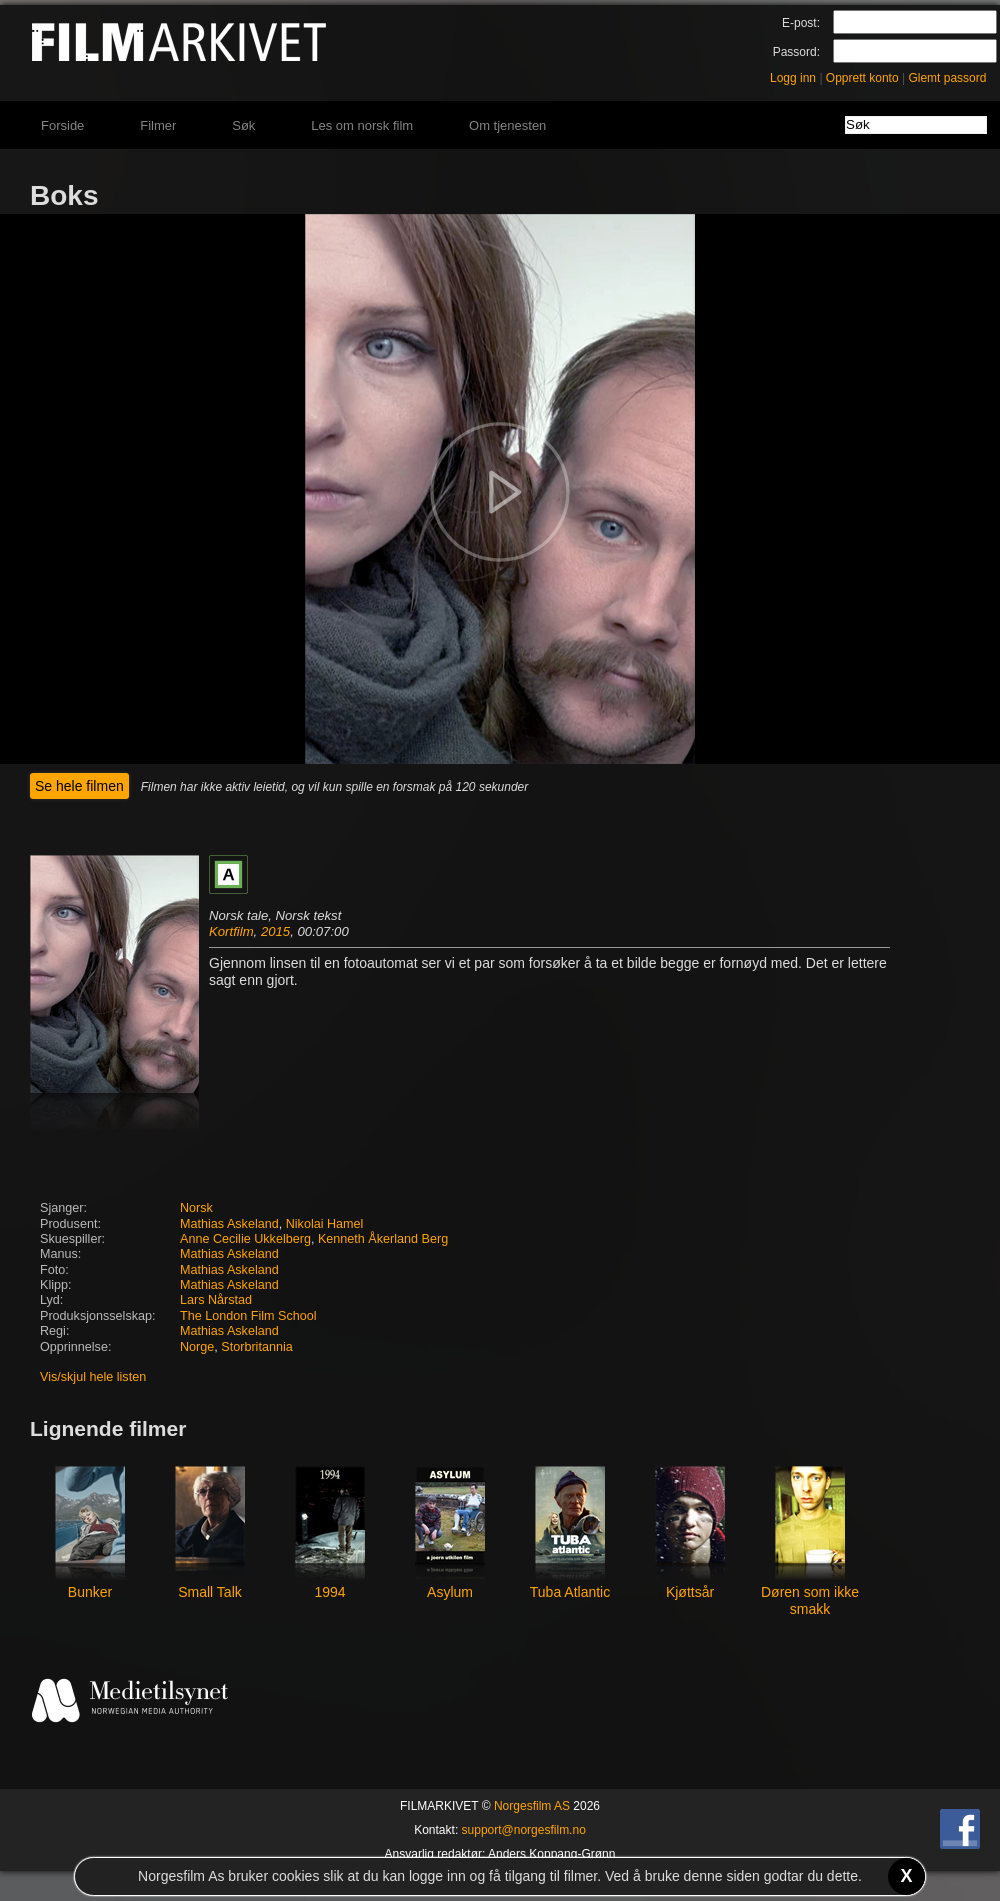 The height and width of the screenshot is (1901, 1000). I want to click on Storbritannia, so click(256, 1347).